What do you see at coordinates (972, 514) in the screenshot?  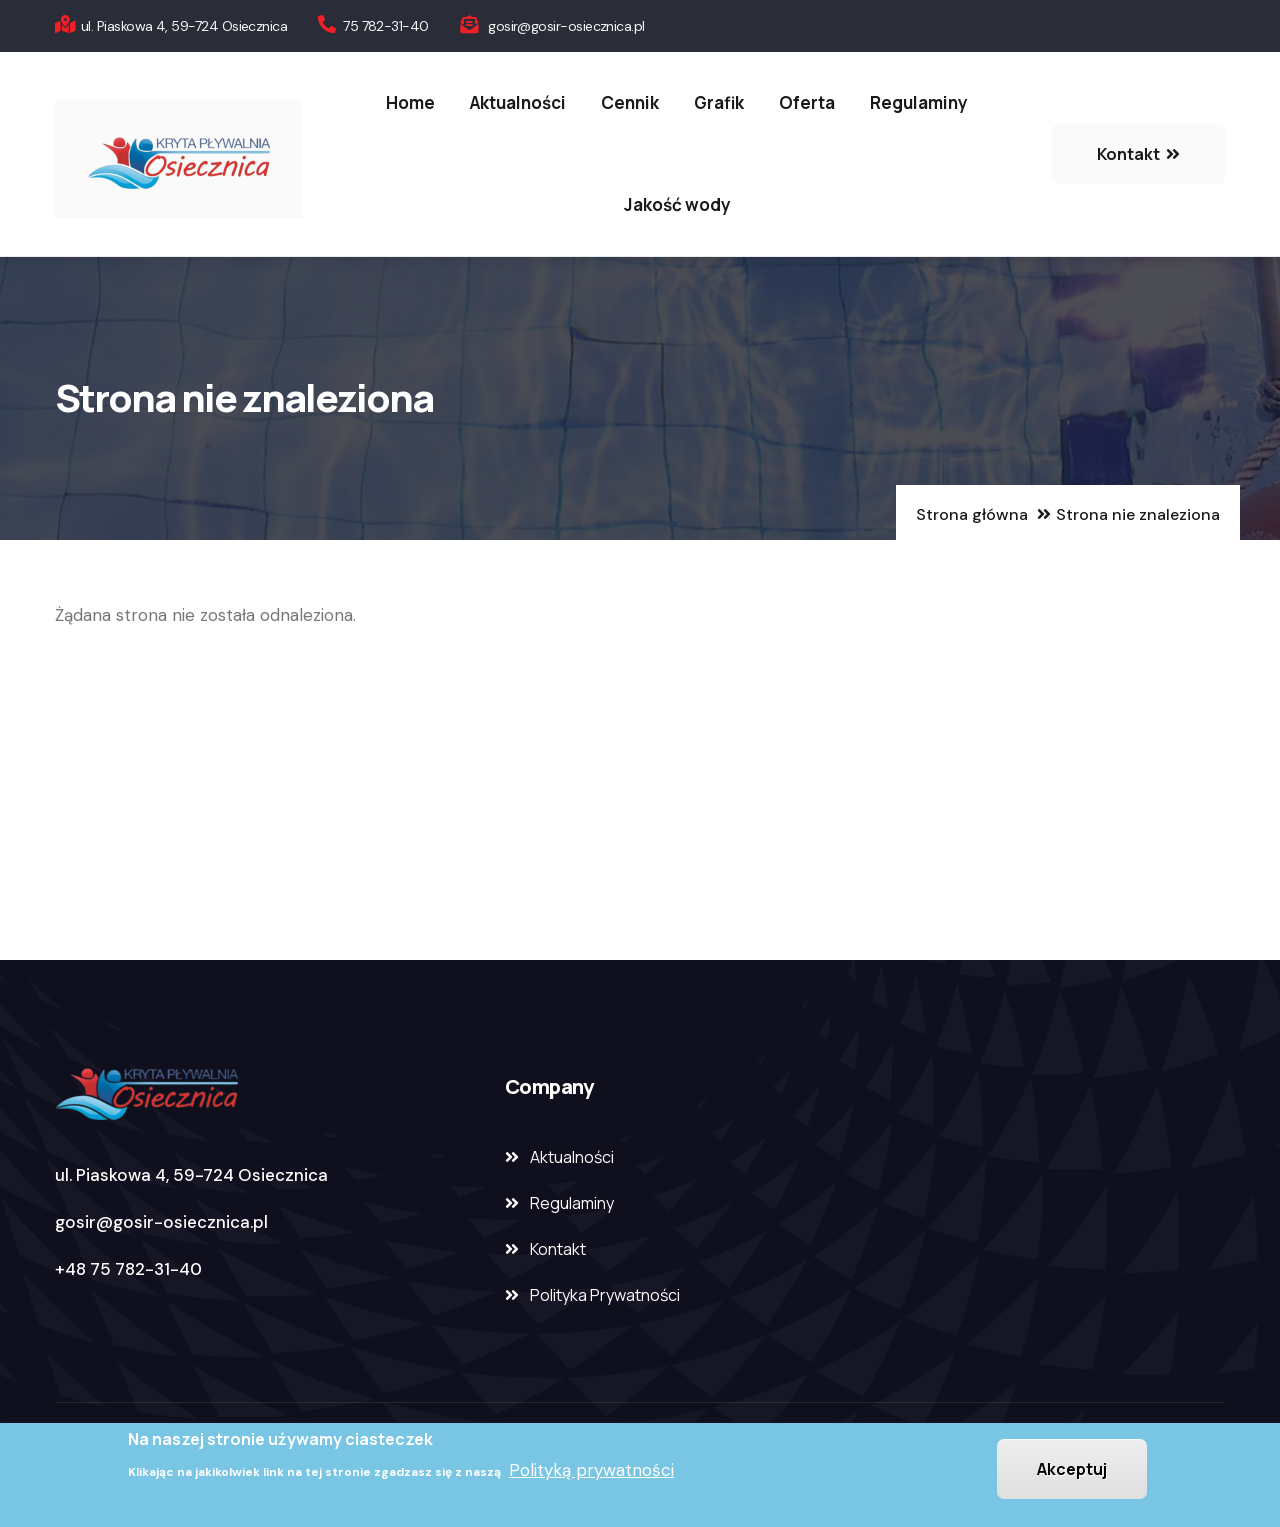 I see `Strona główna` at bounding box center [972, 514].